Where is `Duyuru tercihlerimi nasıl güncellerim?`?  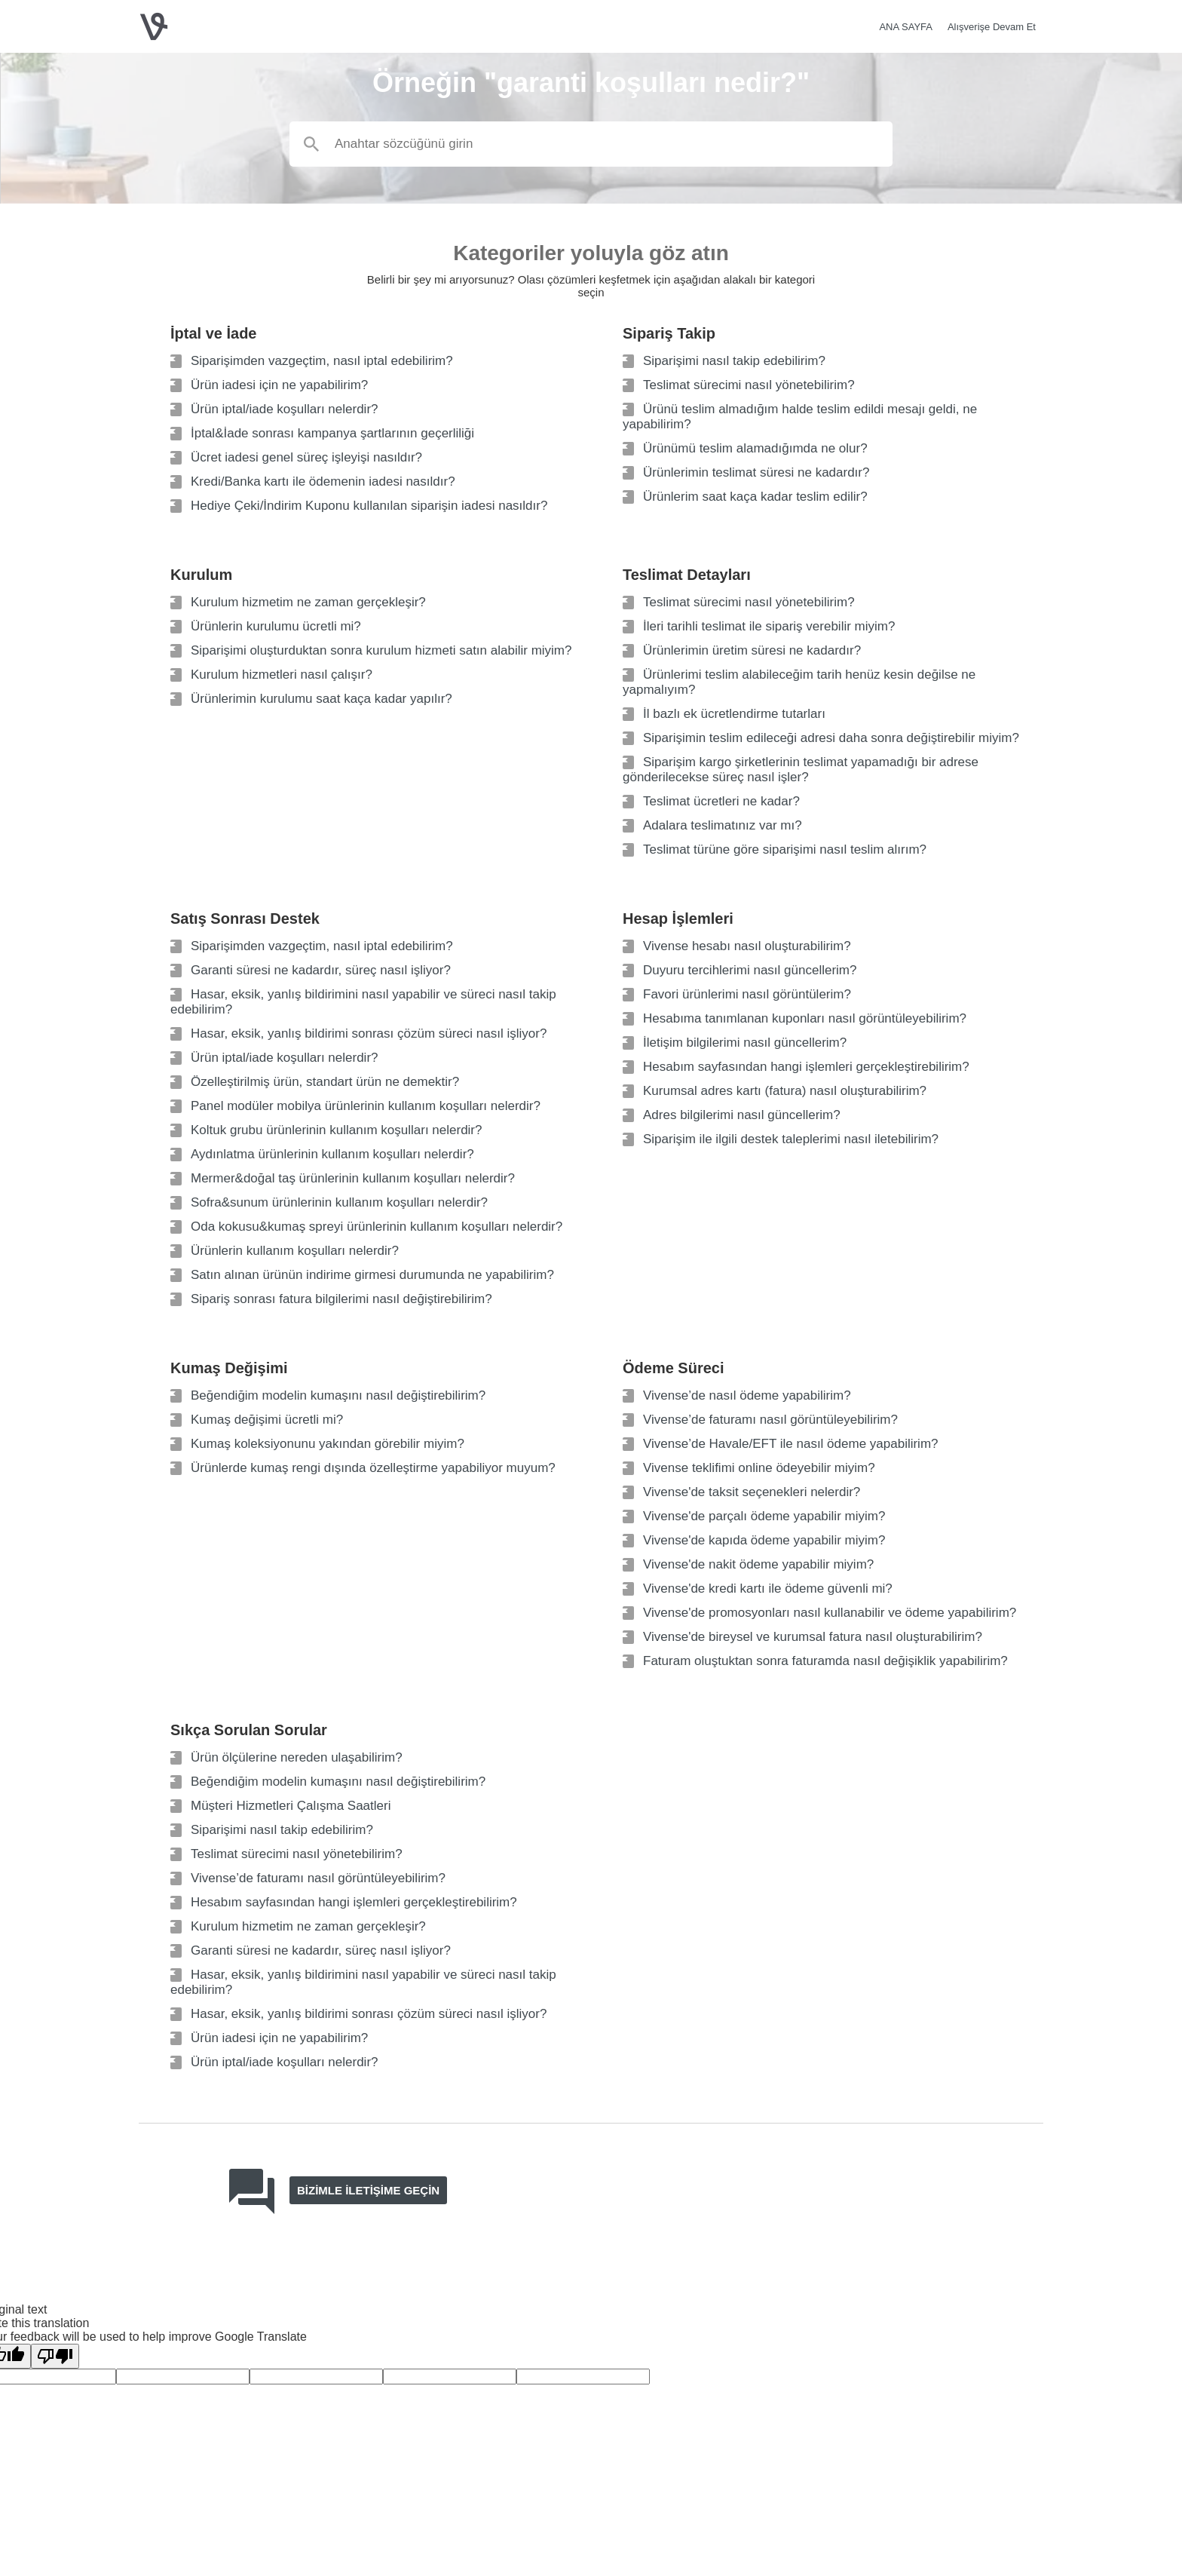
Duyuru tercihlerimi nasıl güncellerim? is located at coordinates (749, 970).